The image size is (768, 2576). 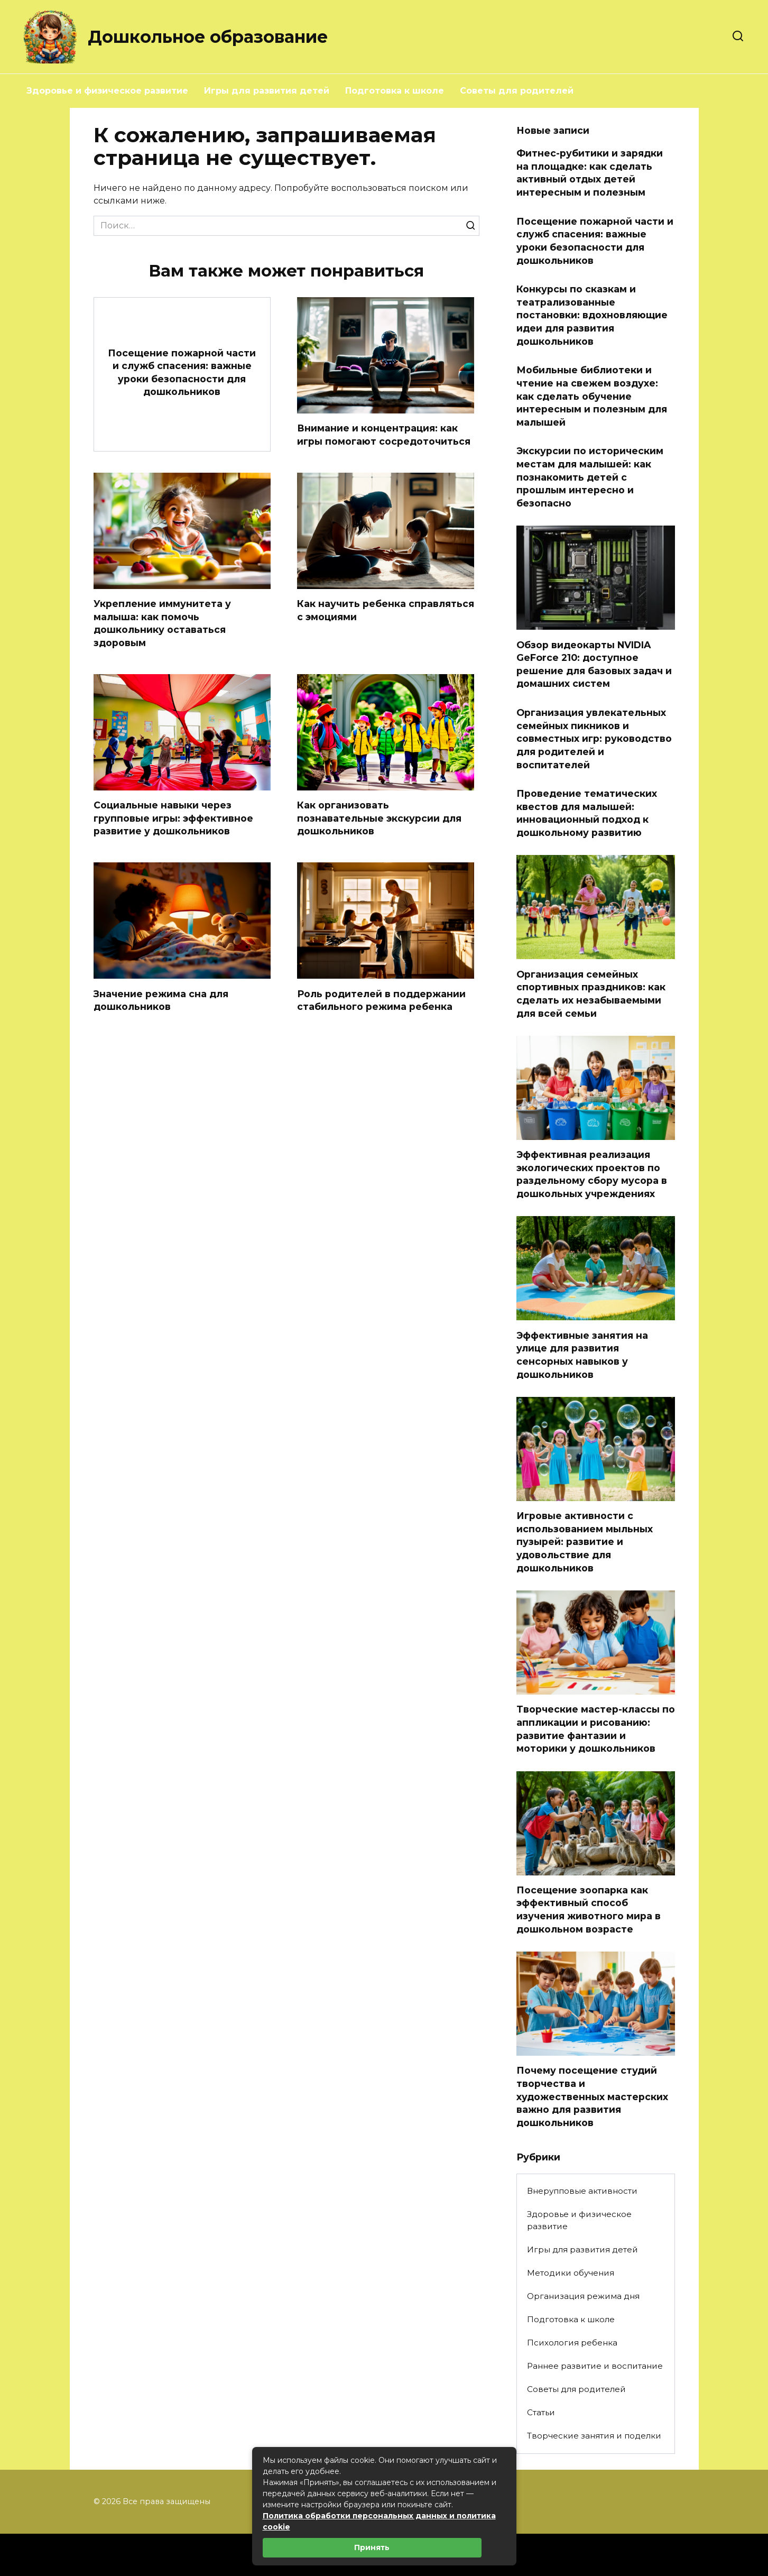 I want to click on Укрепление иммунитета у малыша: как помочь дошкольнику оставаться здоровым, so click(x=162, y=623).